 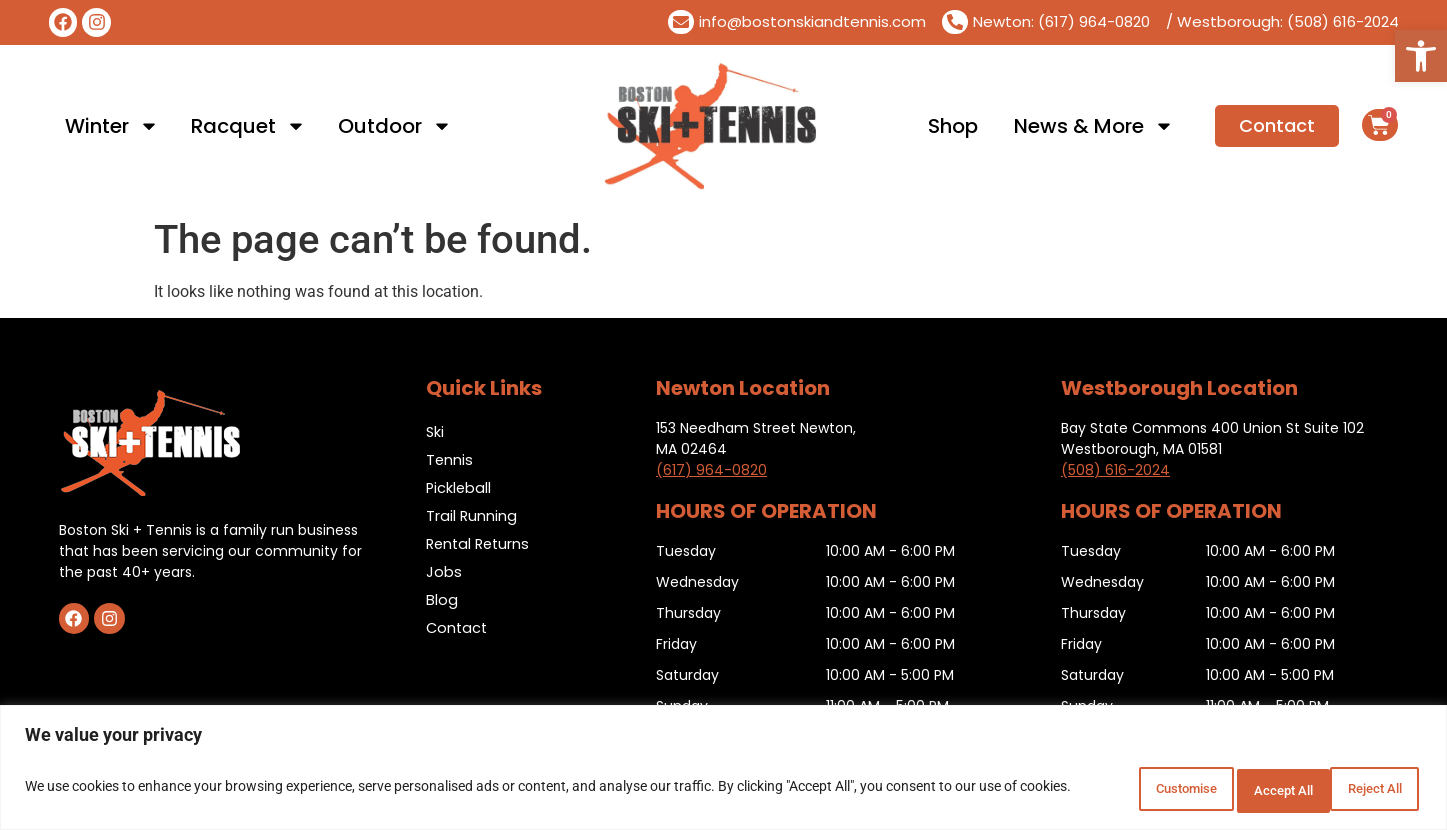 What do you see at coordinates (1421, 56) in the screenshot?
I see `[button]` at bounding box center [1421, 56].